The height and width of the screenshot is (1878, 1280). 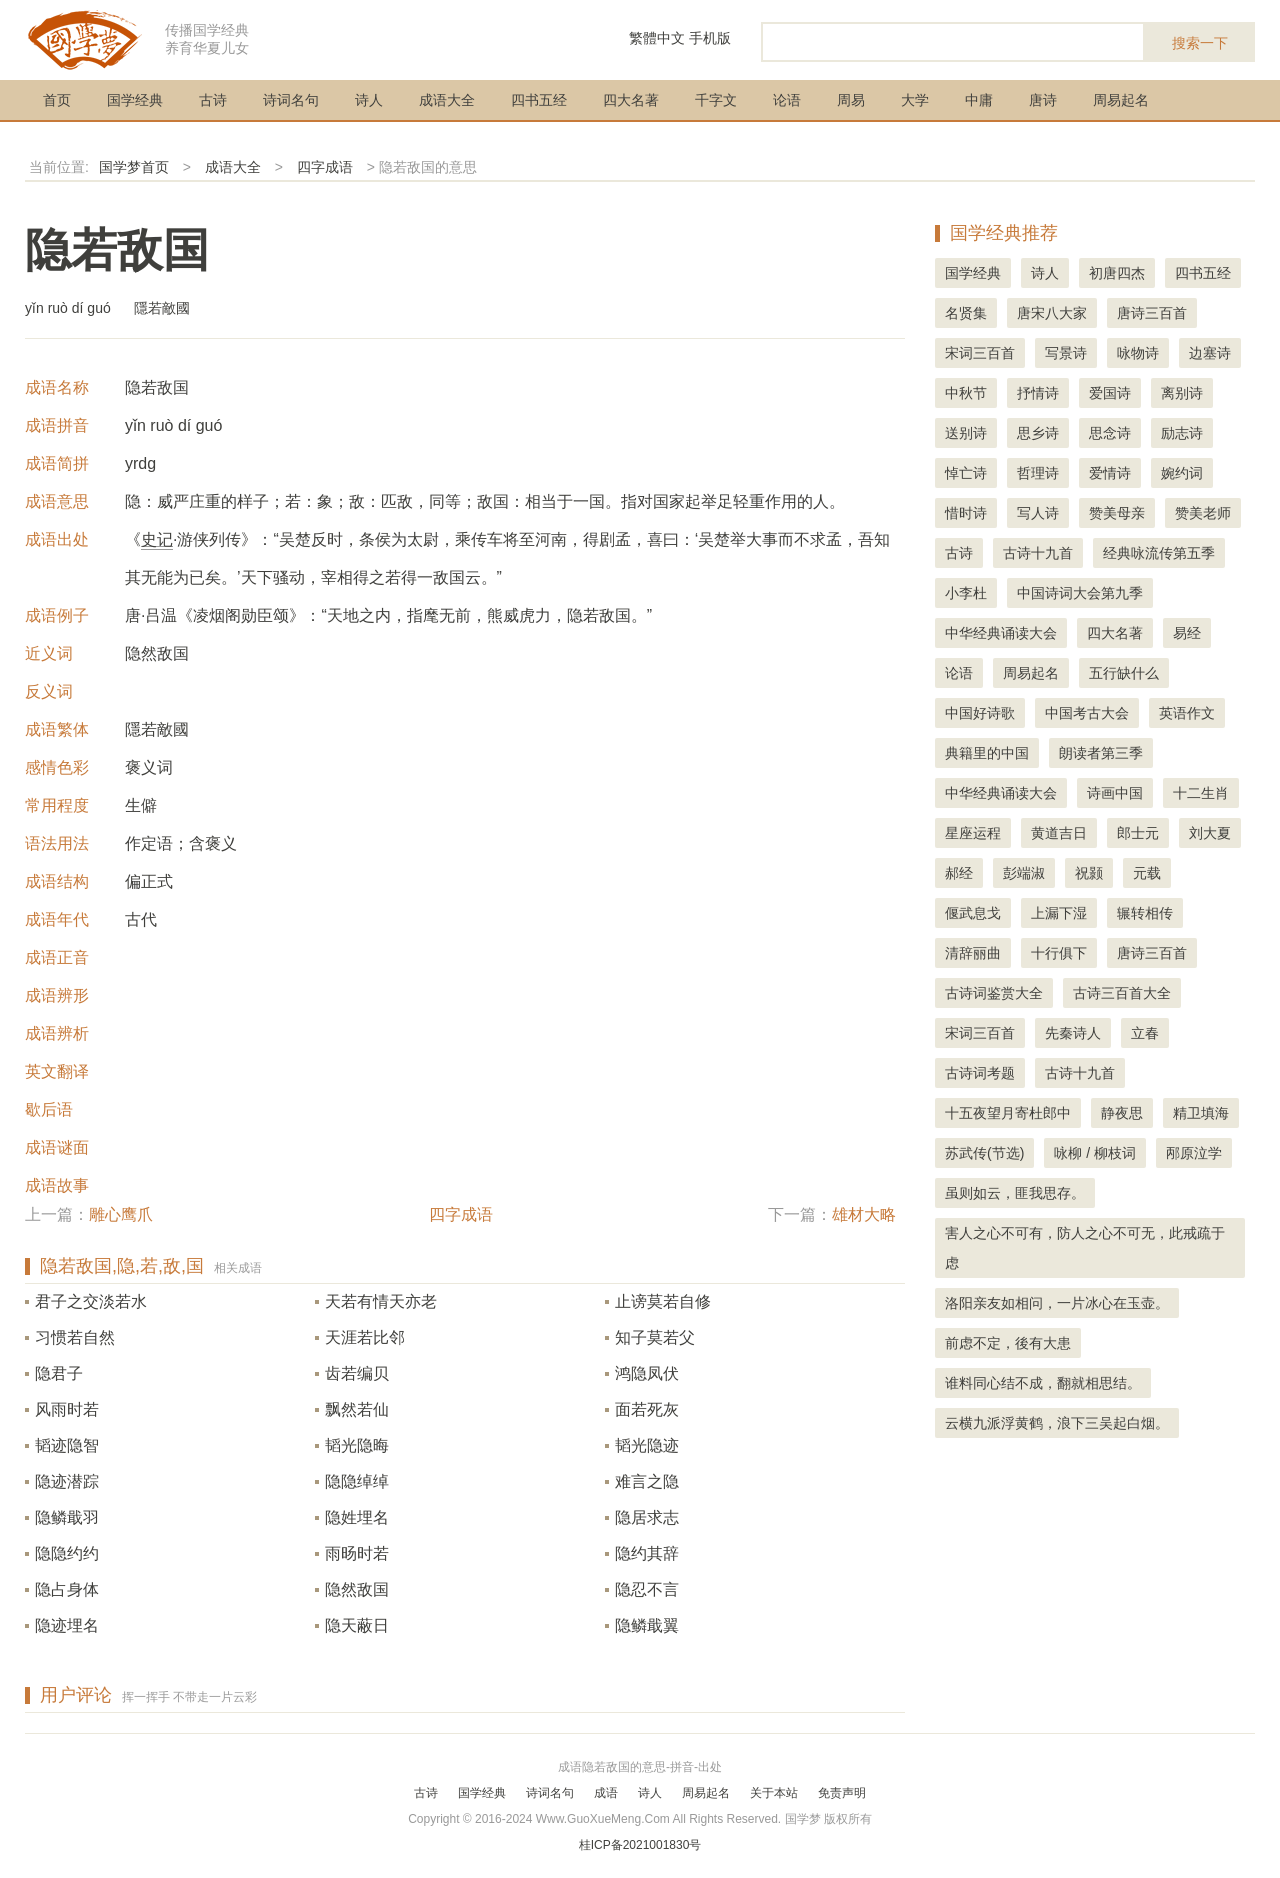 I want to click on 唐诗, so click(x=1043, y=100).